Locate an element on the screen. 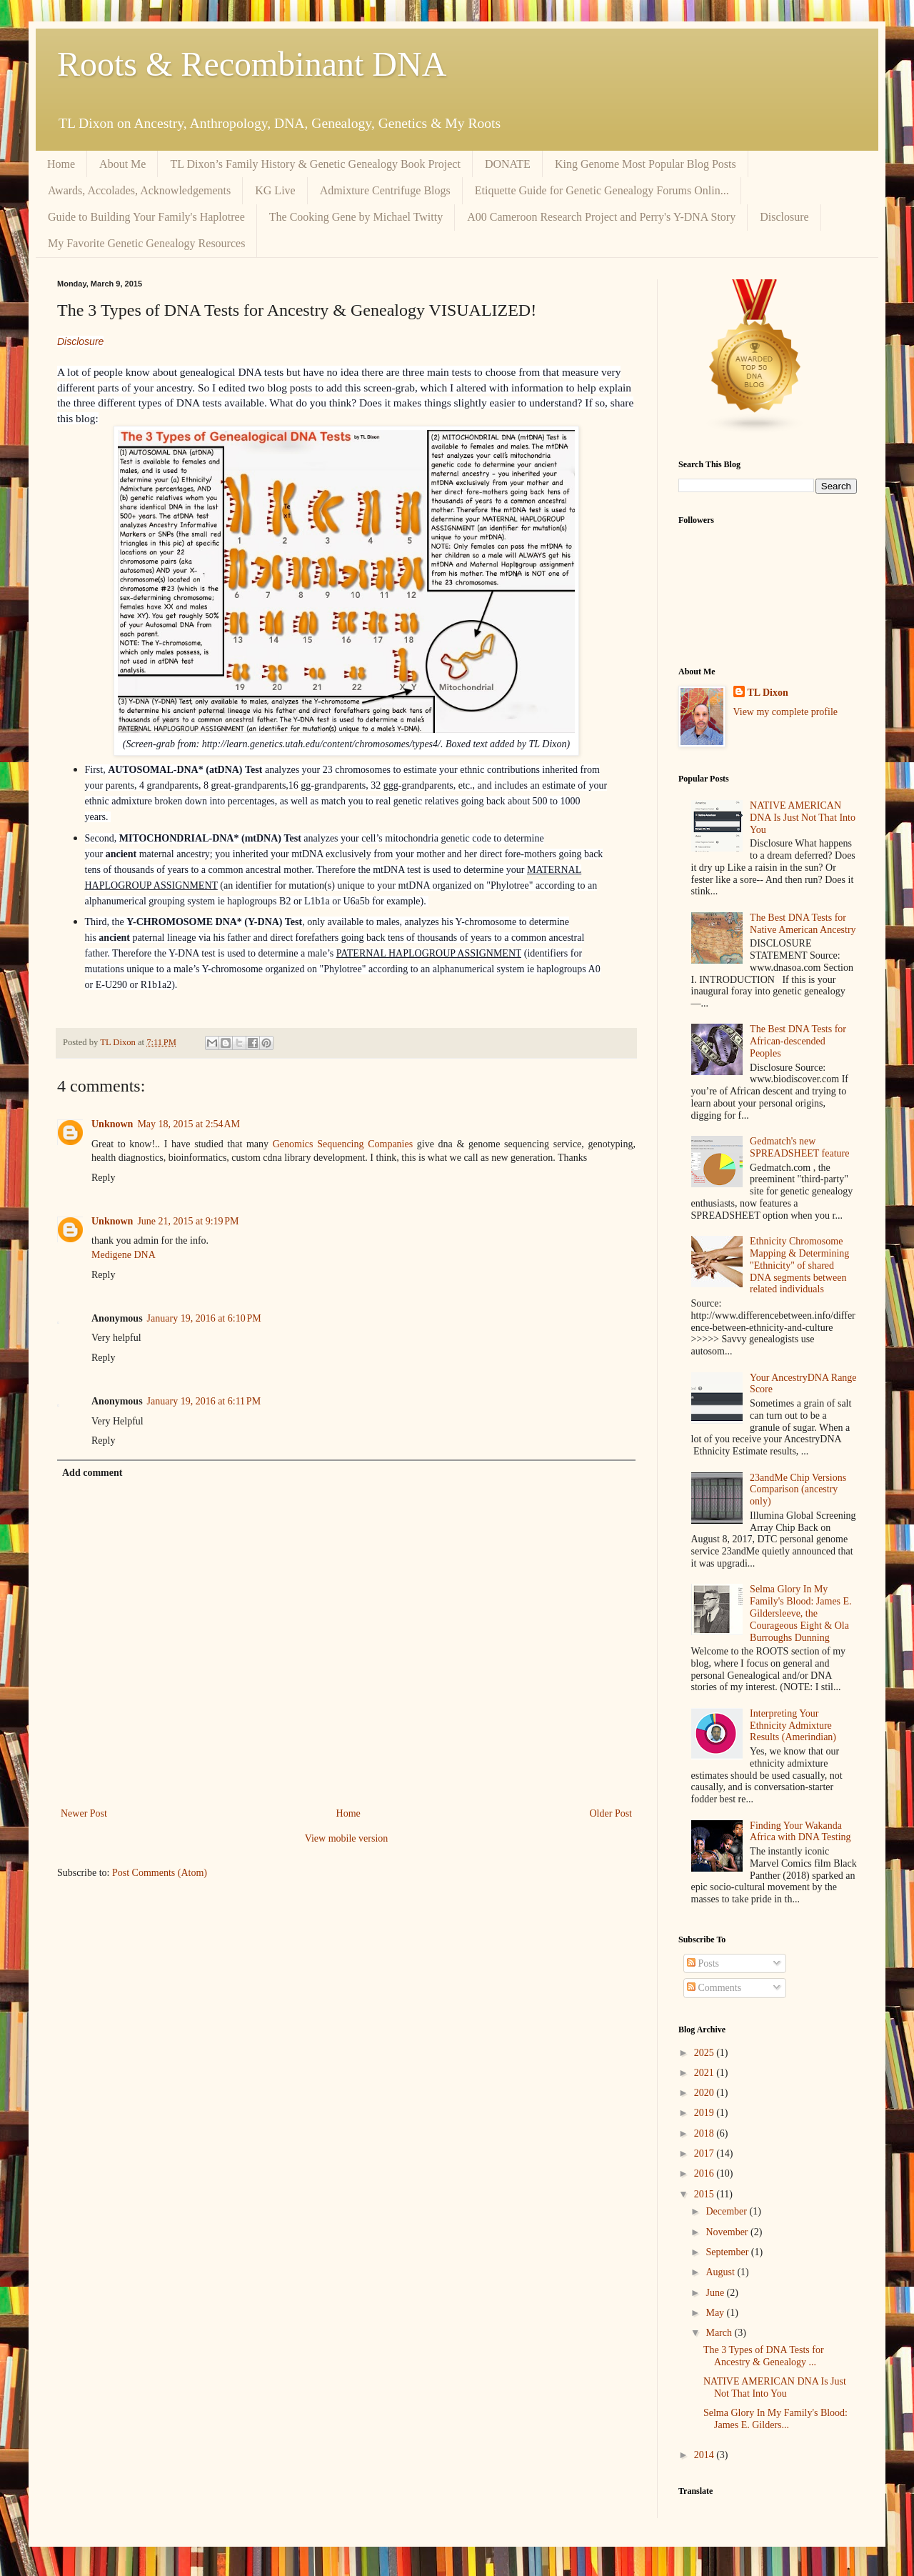  Reply is located at coordinates (103, 1177).